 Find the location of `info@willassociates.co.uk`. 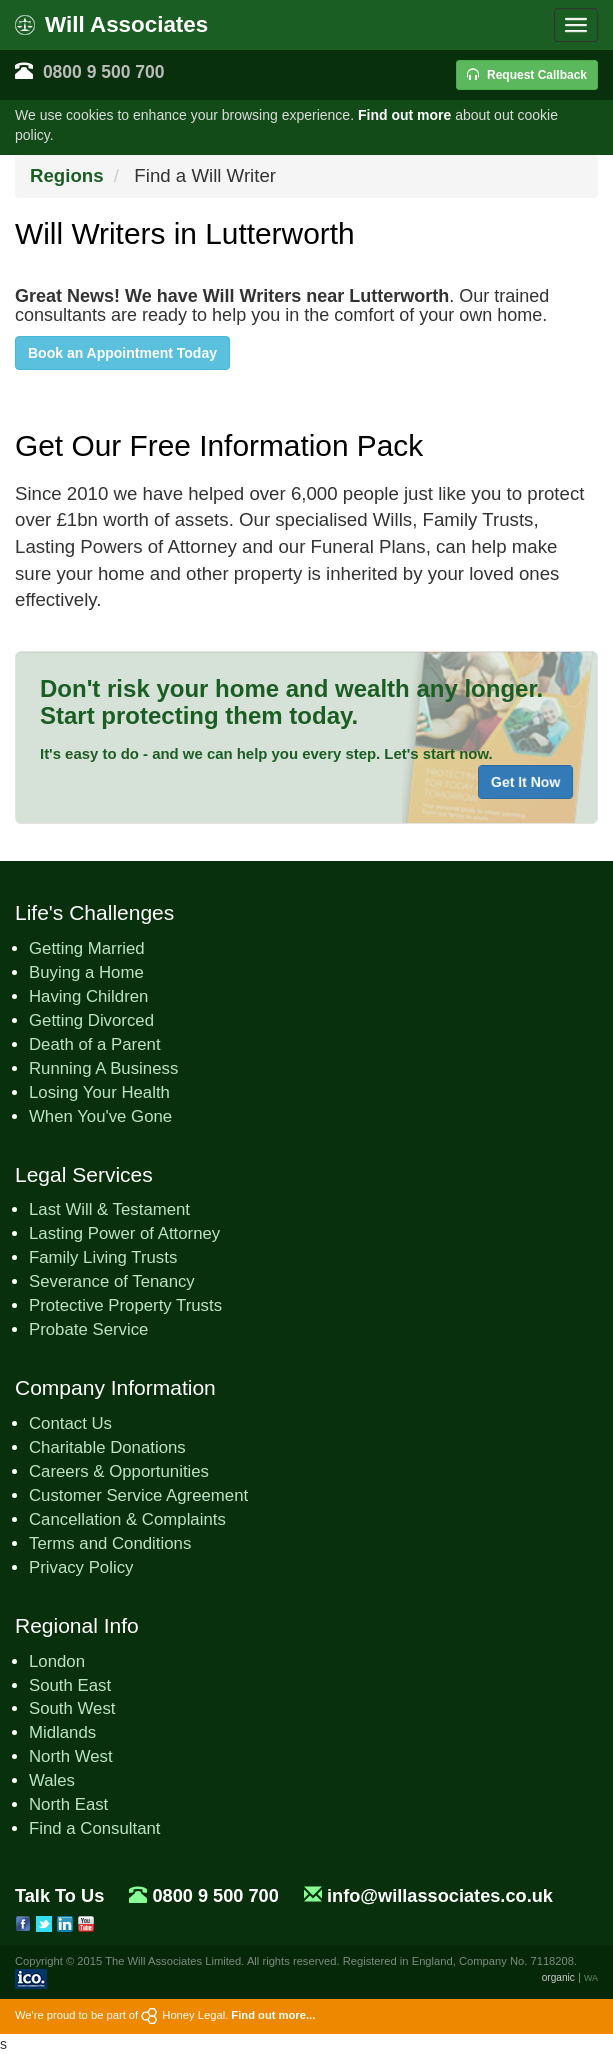

info@willassociates.co.uk is located at coordinates (440, 1896).